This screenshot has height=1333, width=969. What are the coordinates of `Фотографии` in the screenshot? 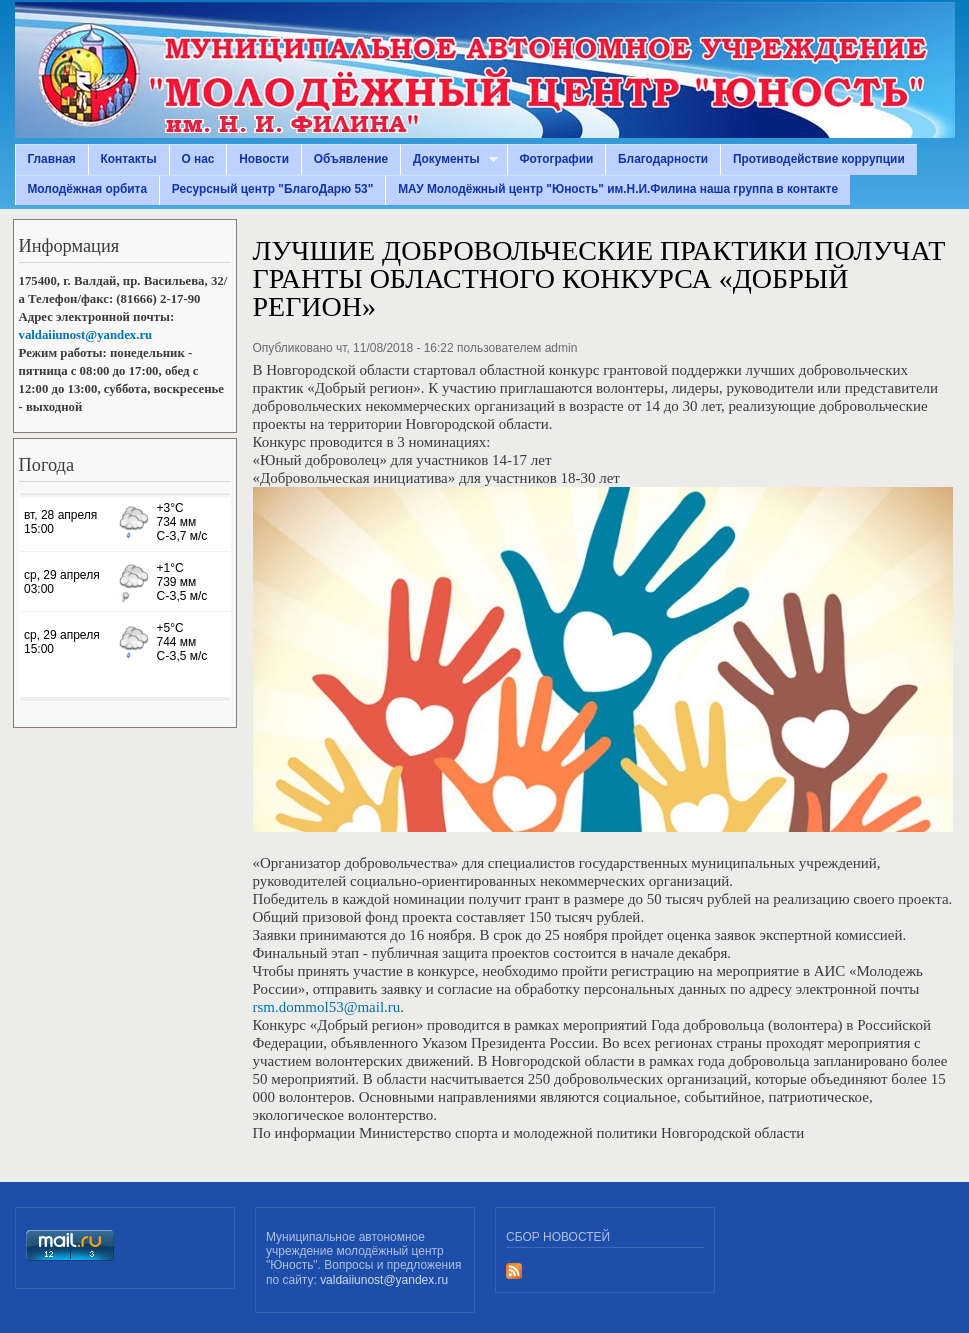 It's located at (556, 159).